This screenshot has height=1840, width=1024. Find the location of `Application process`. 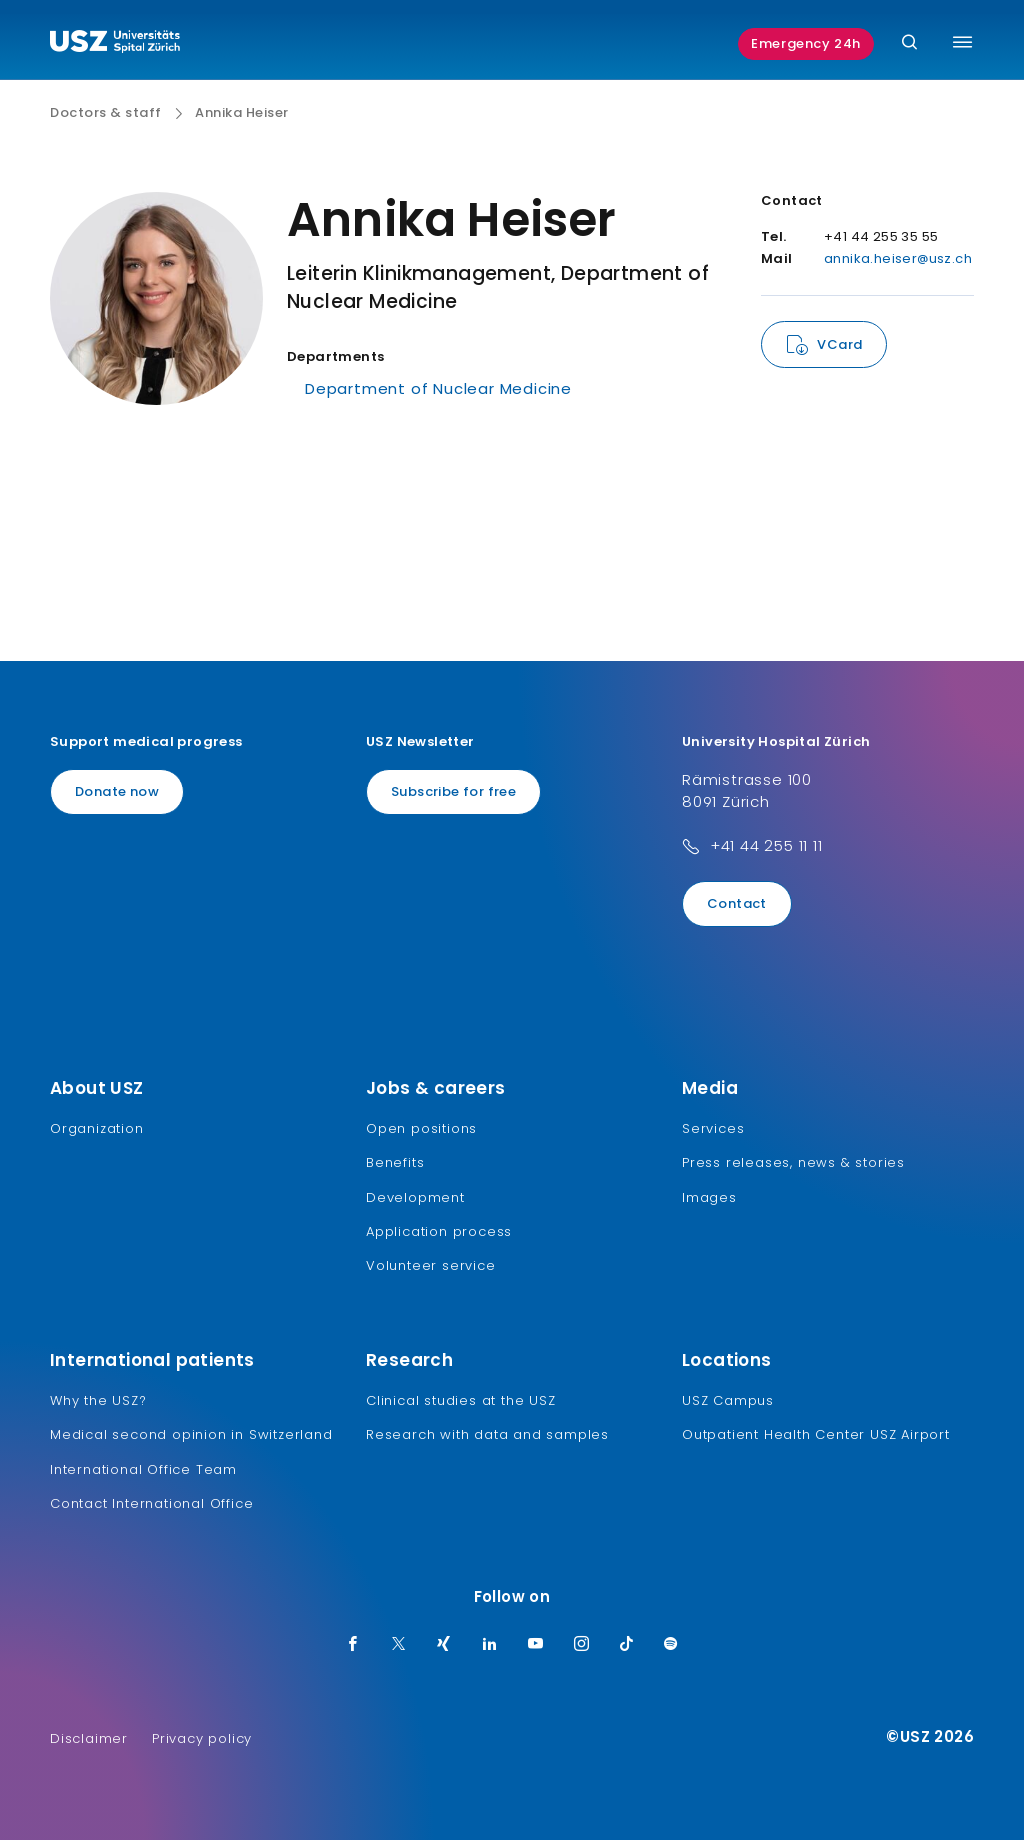

Application process is located at coordinates (439, 1231).